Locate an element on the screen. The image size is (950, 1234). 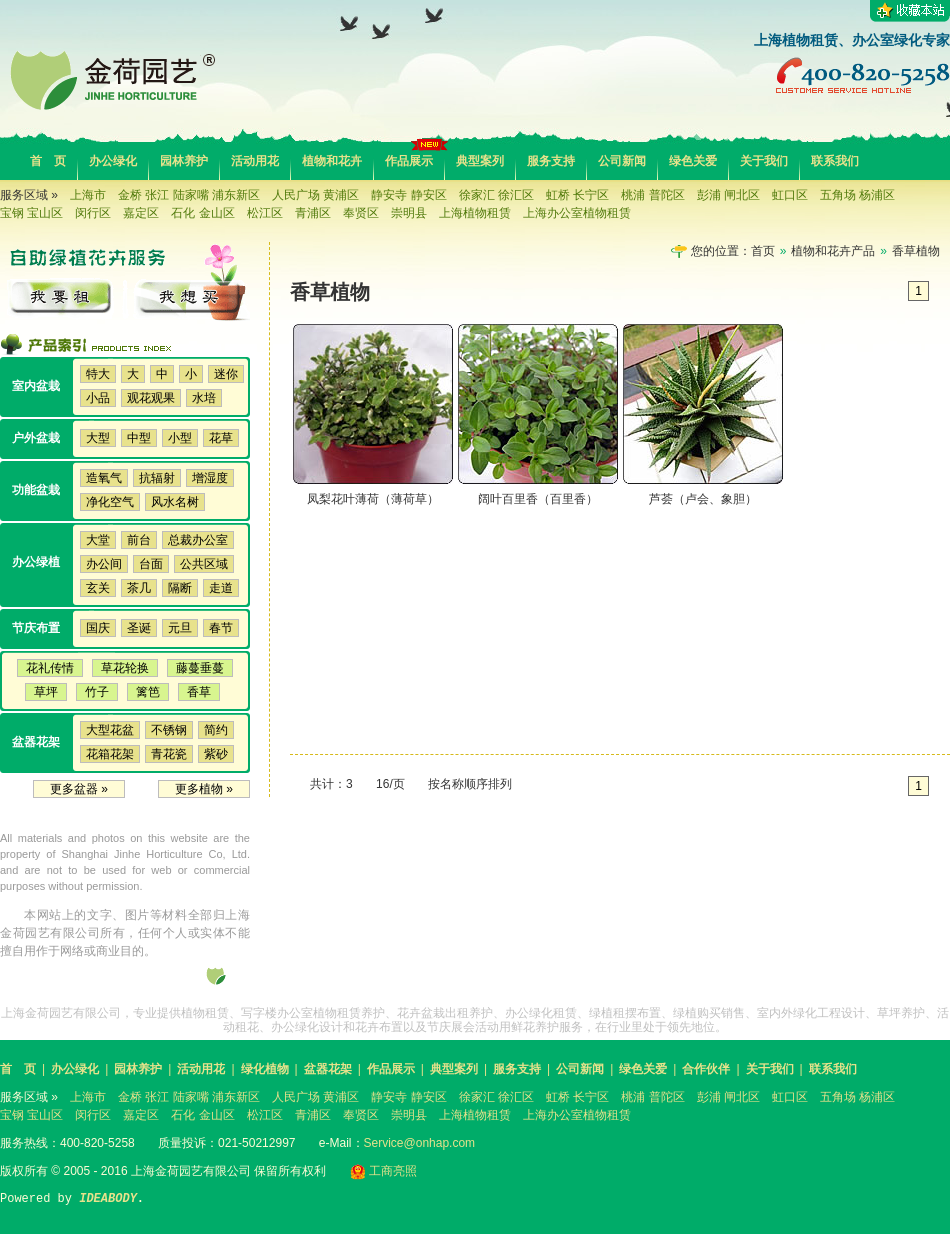
大型花盆 is located at coordinates (110, 730).